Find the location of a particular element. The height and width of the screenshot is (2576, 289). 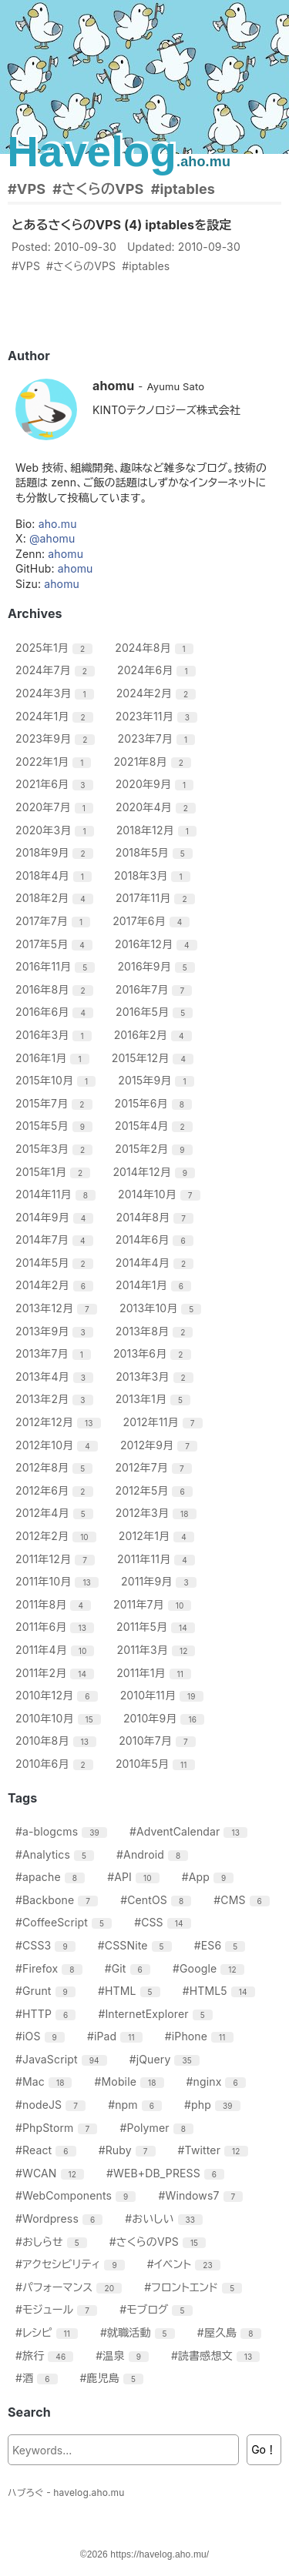

#HTML is located at coordinates (131, 1990).